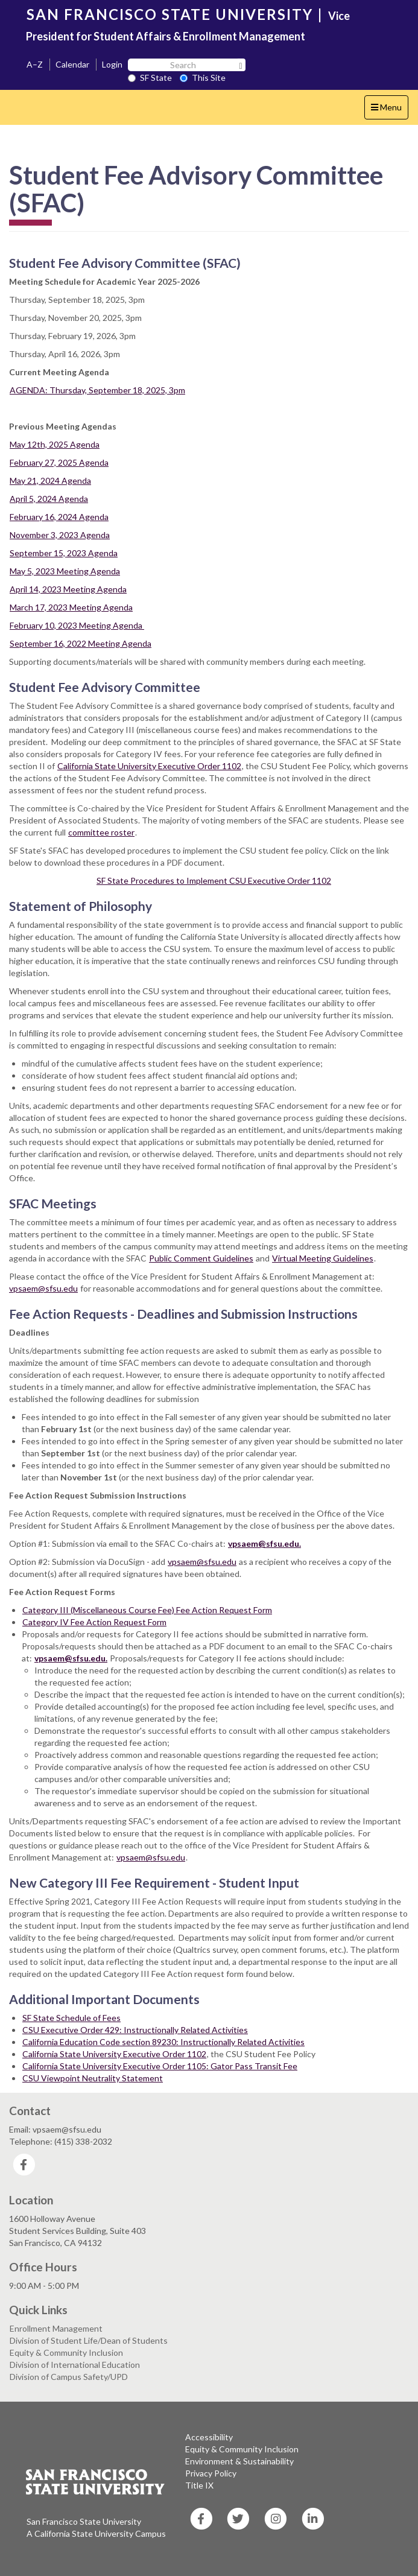  What do you see at coordinates (75, 2364) in the screenshot?
I see `Division of International Education` at bounding box center [75, 2364].